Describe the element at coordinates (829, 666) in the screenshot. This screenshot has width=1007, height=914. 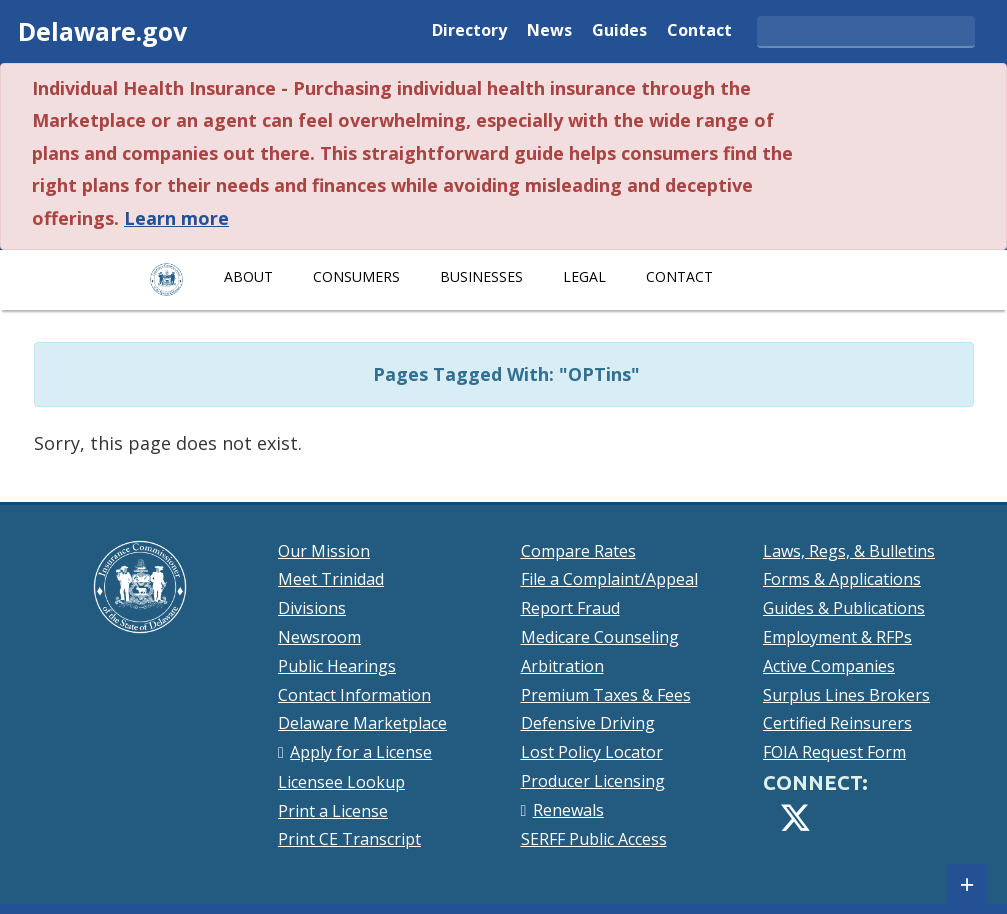
I see `Active Companies` at that location.